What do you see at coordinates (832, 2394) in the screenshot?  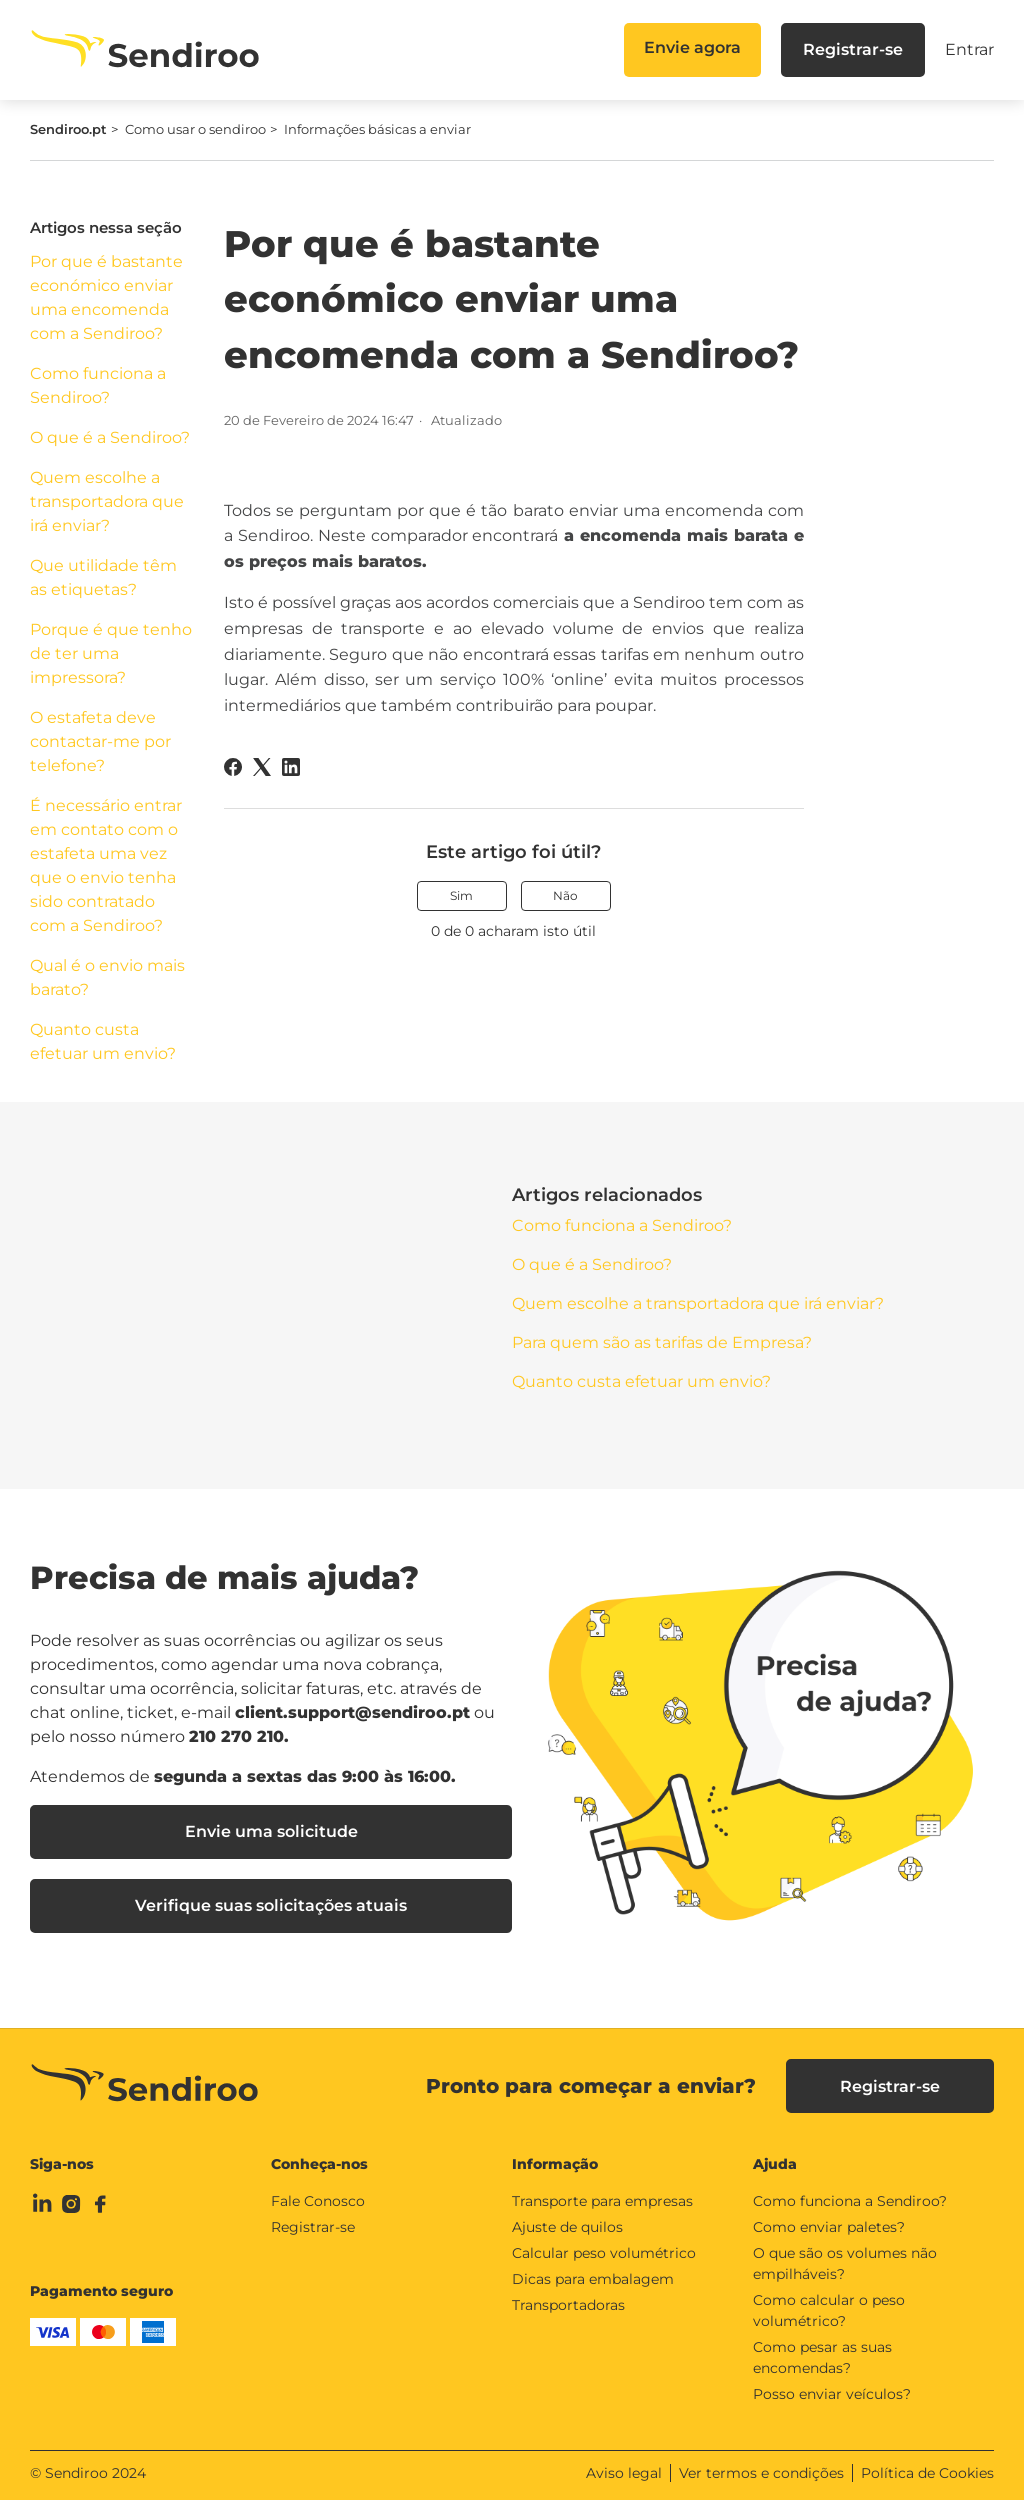 I see `Posso enviar veículos?` at bounding box center [832, 2394].